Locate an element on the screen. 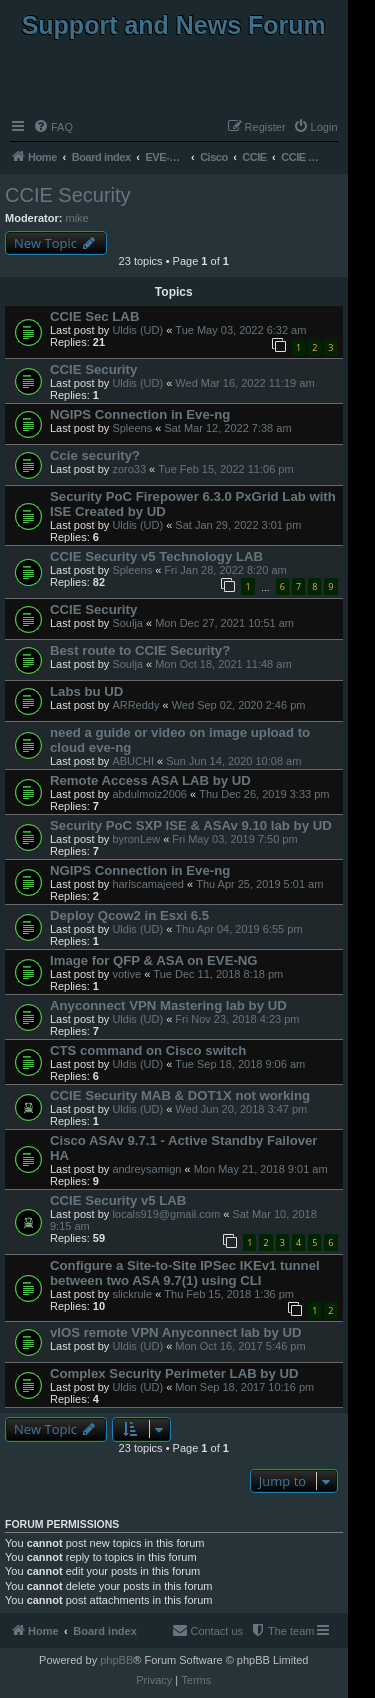 This screenshot has height=1698, width=375. Mon Sep 18, 2017 10:16 pm is located at coordinates (244, 1387).